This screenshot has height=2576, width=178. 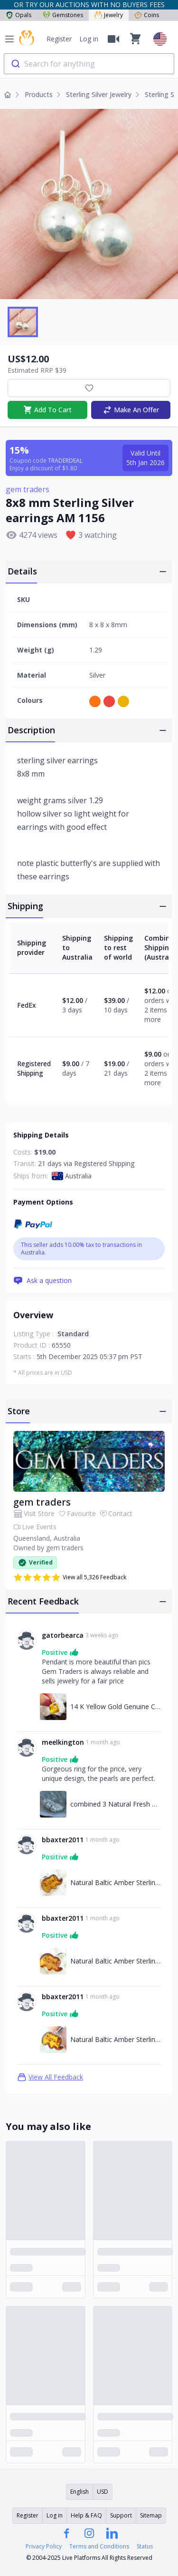 What do you see at coordinates (59, 38) in the screenshot?
I see `Register` at bounding box center [59, 38].